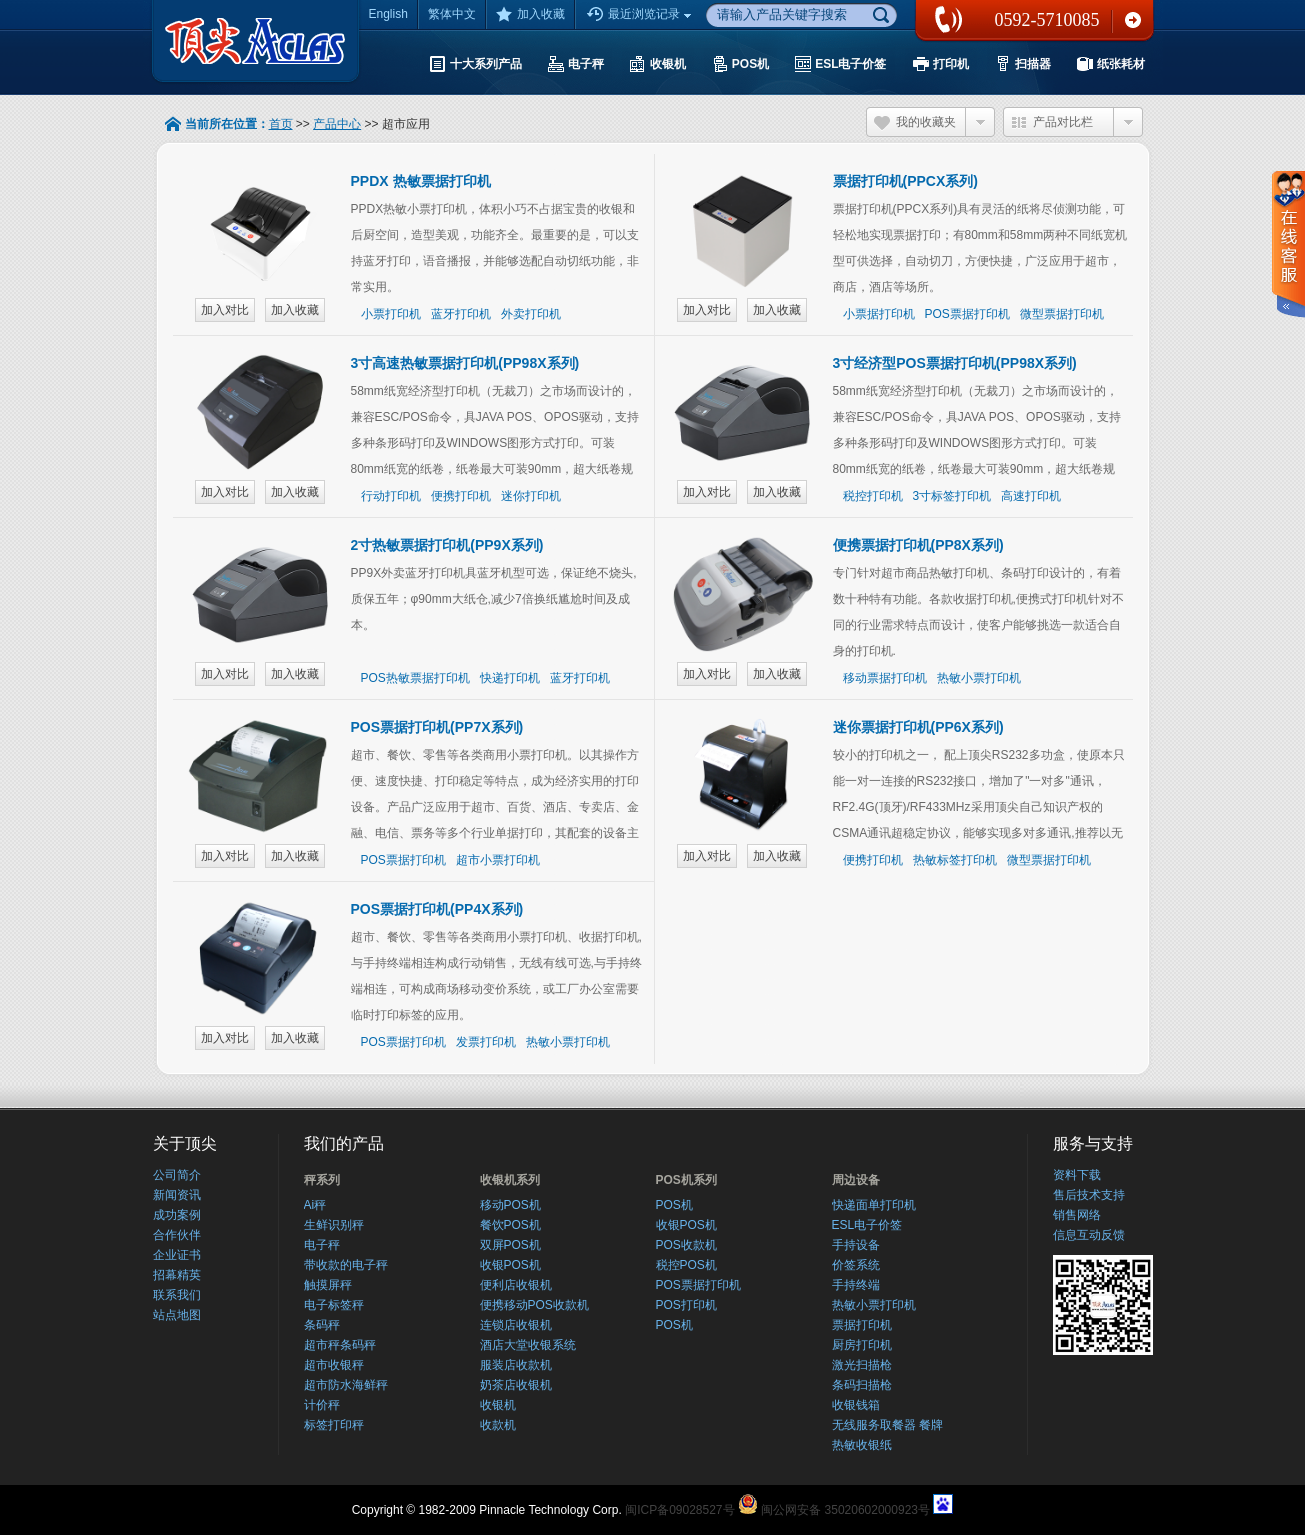 This screenshot has height=1535, width=1305. Describe the element at coordinates (177, 1195) in the screenshot. I see `新闻资讯` at that location.